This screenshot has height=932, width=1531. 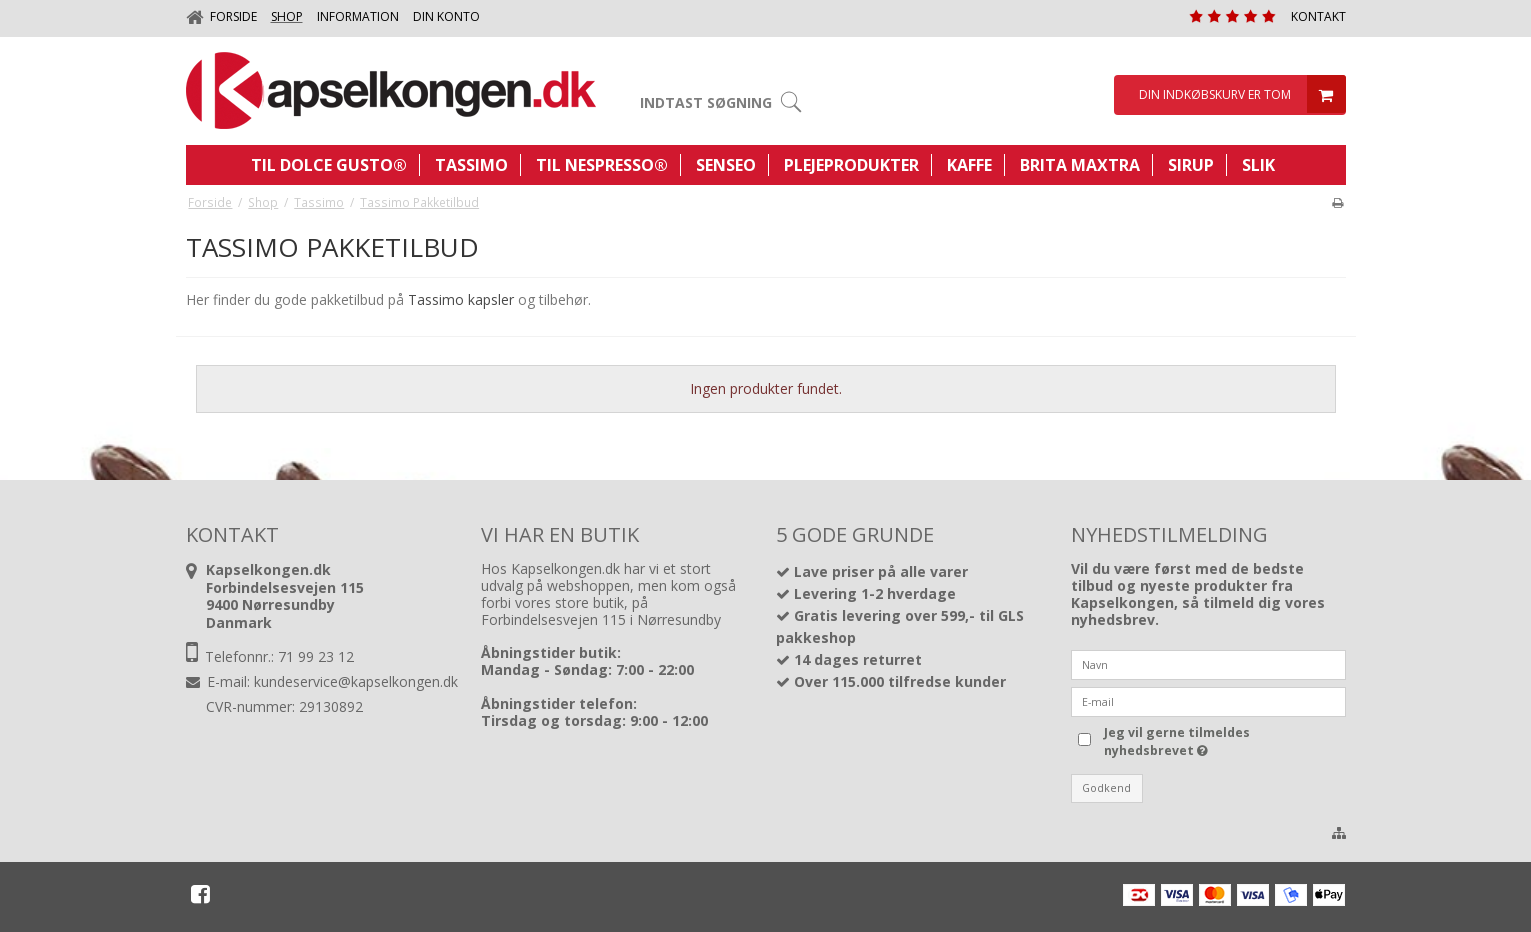 What do you see at coordinates (1175, 741) in the screenshot?
I see `Jeg vil gerne tilmeldes nyhedsbrevet` at bounding box center [1175, 741].